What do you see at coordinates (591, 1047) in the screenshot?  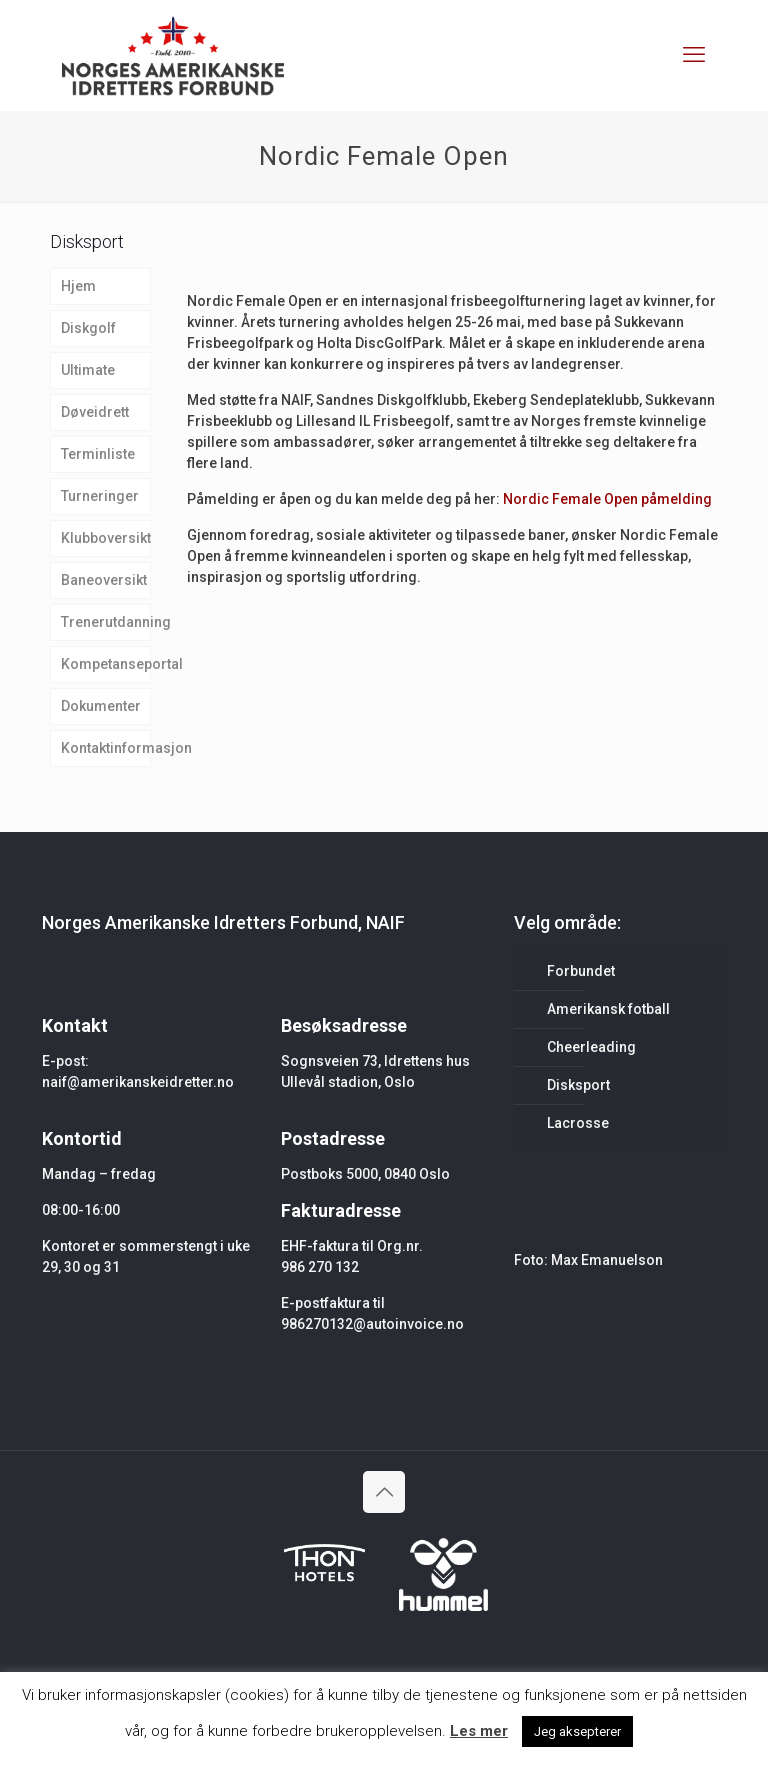 I see `Cheerleading` at bounding box center [591, 1047].